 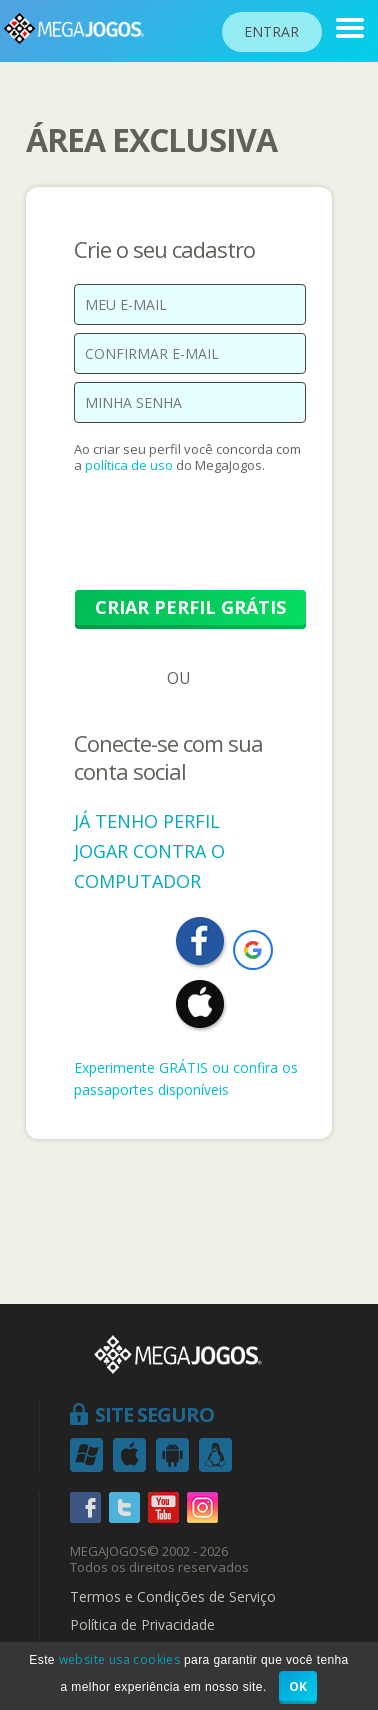 I want to click on JÁ TENHO PERFIL, so click(x=147, y=821).